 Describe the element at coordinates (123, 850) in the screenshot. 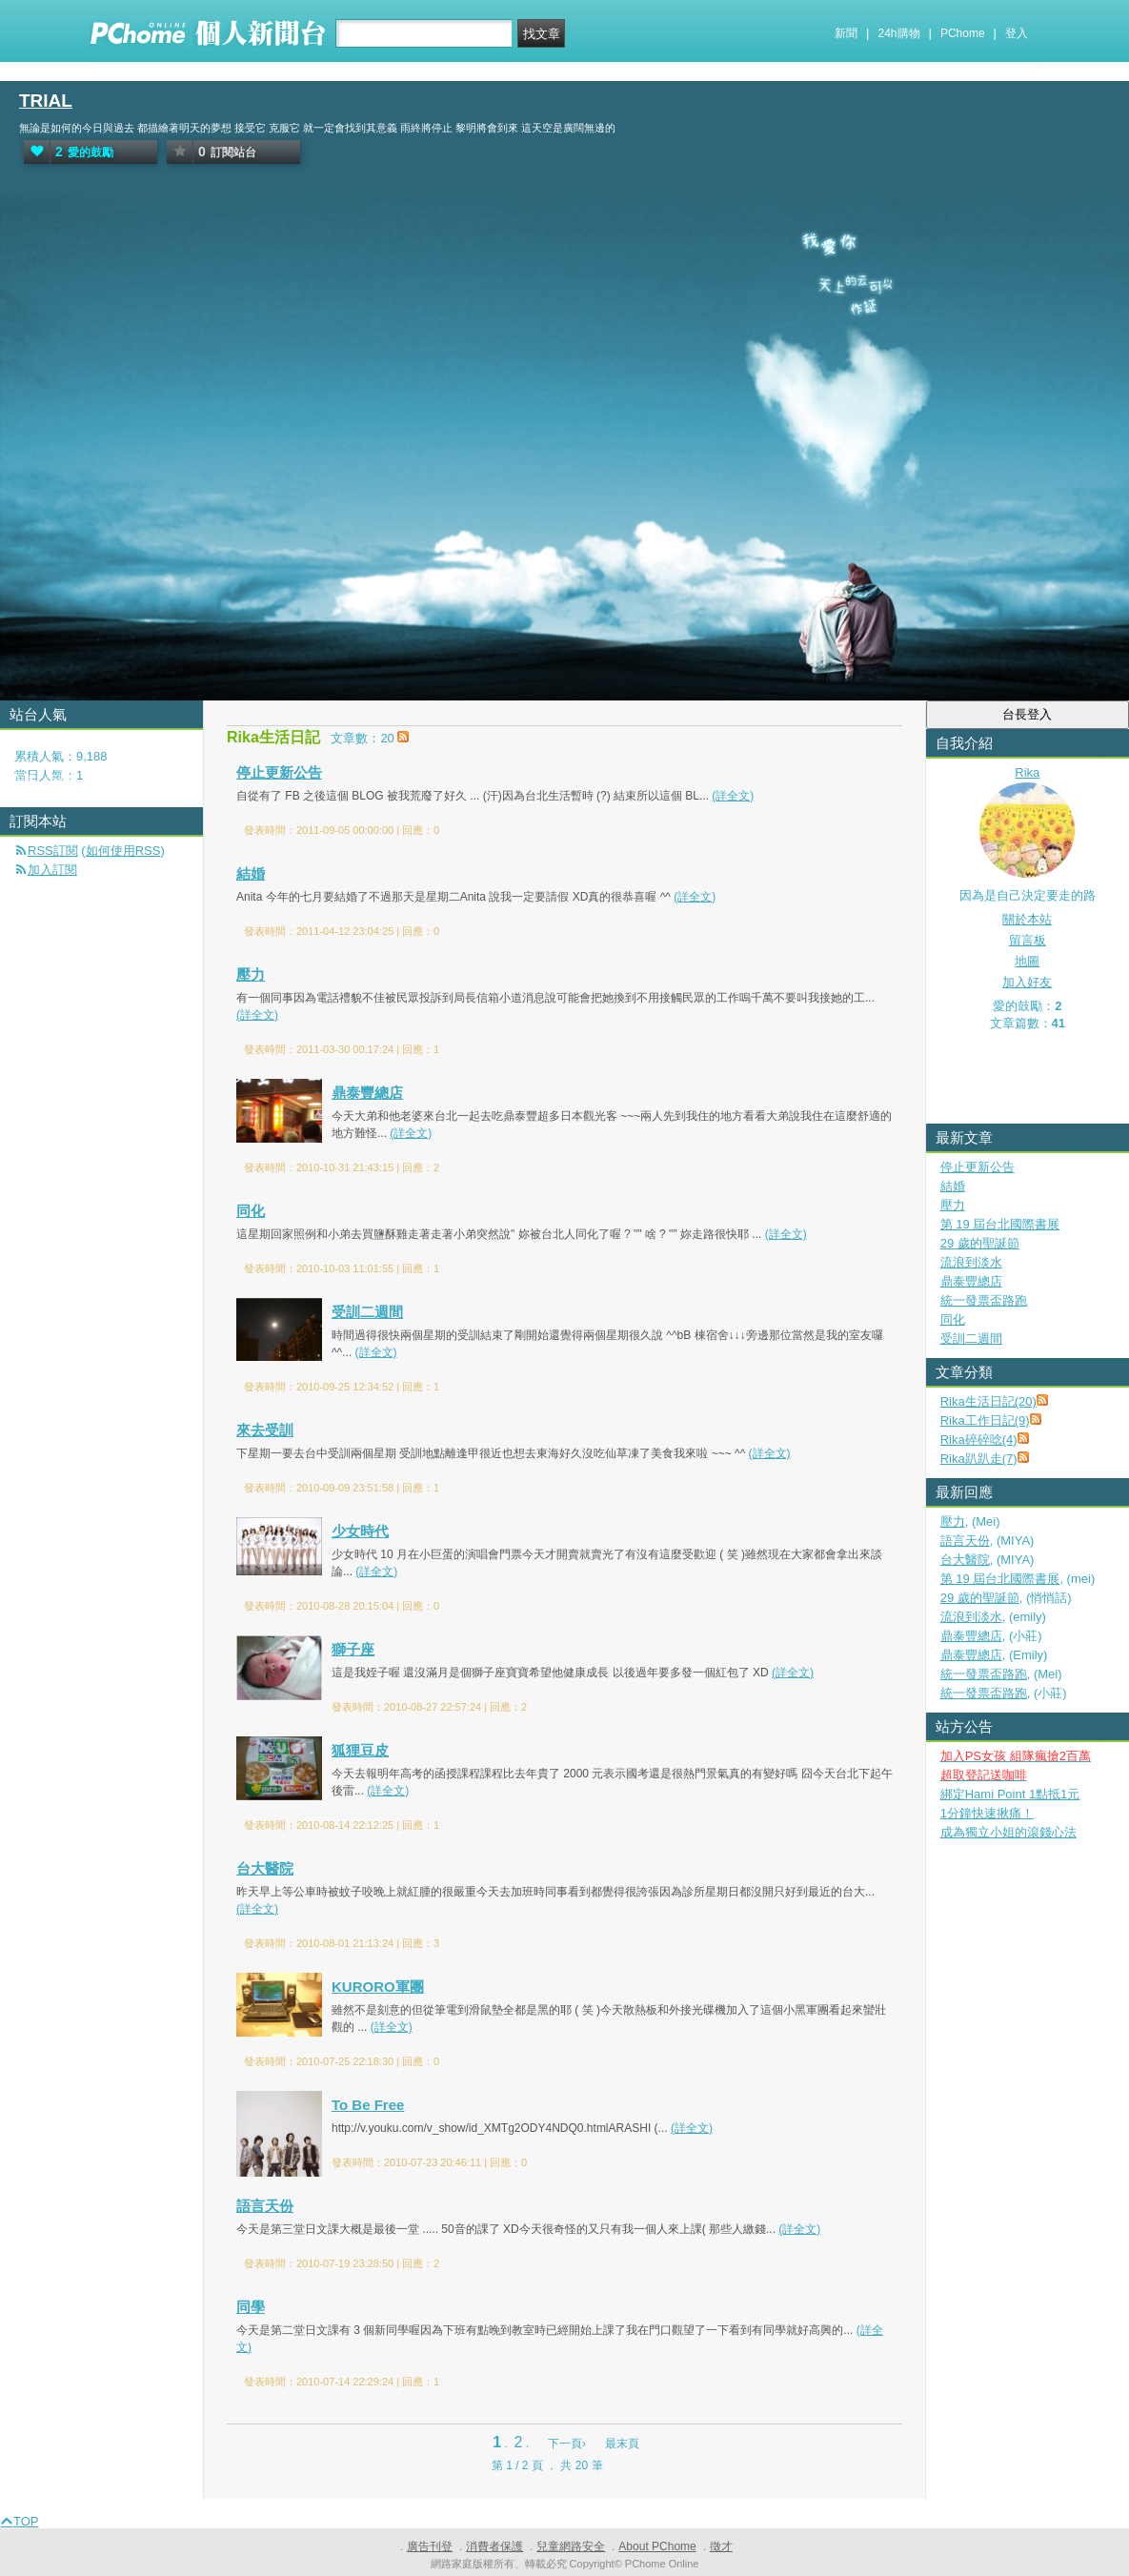

I see `如何使用RSS` at that location.